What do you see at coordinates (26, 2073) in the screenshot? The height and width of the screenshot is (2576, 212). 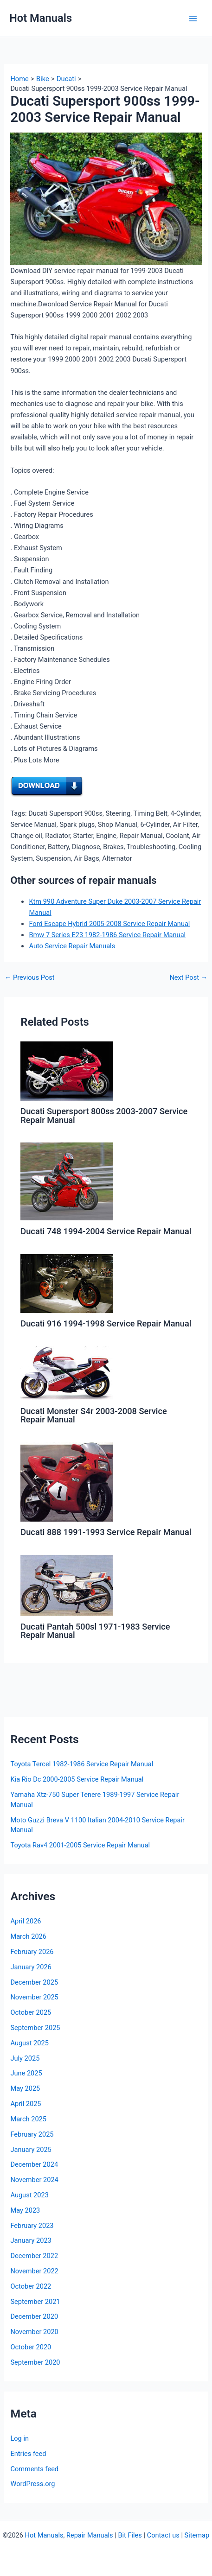 I see `June 2025` at bounding box center [26, 2073].